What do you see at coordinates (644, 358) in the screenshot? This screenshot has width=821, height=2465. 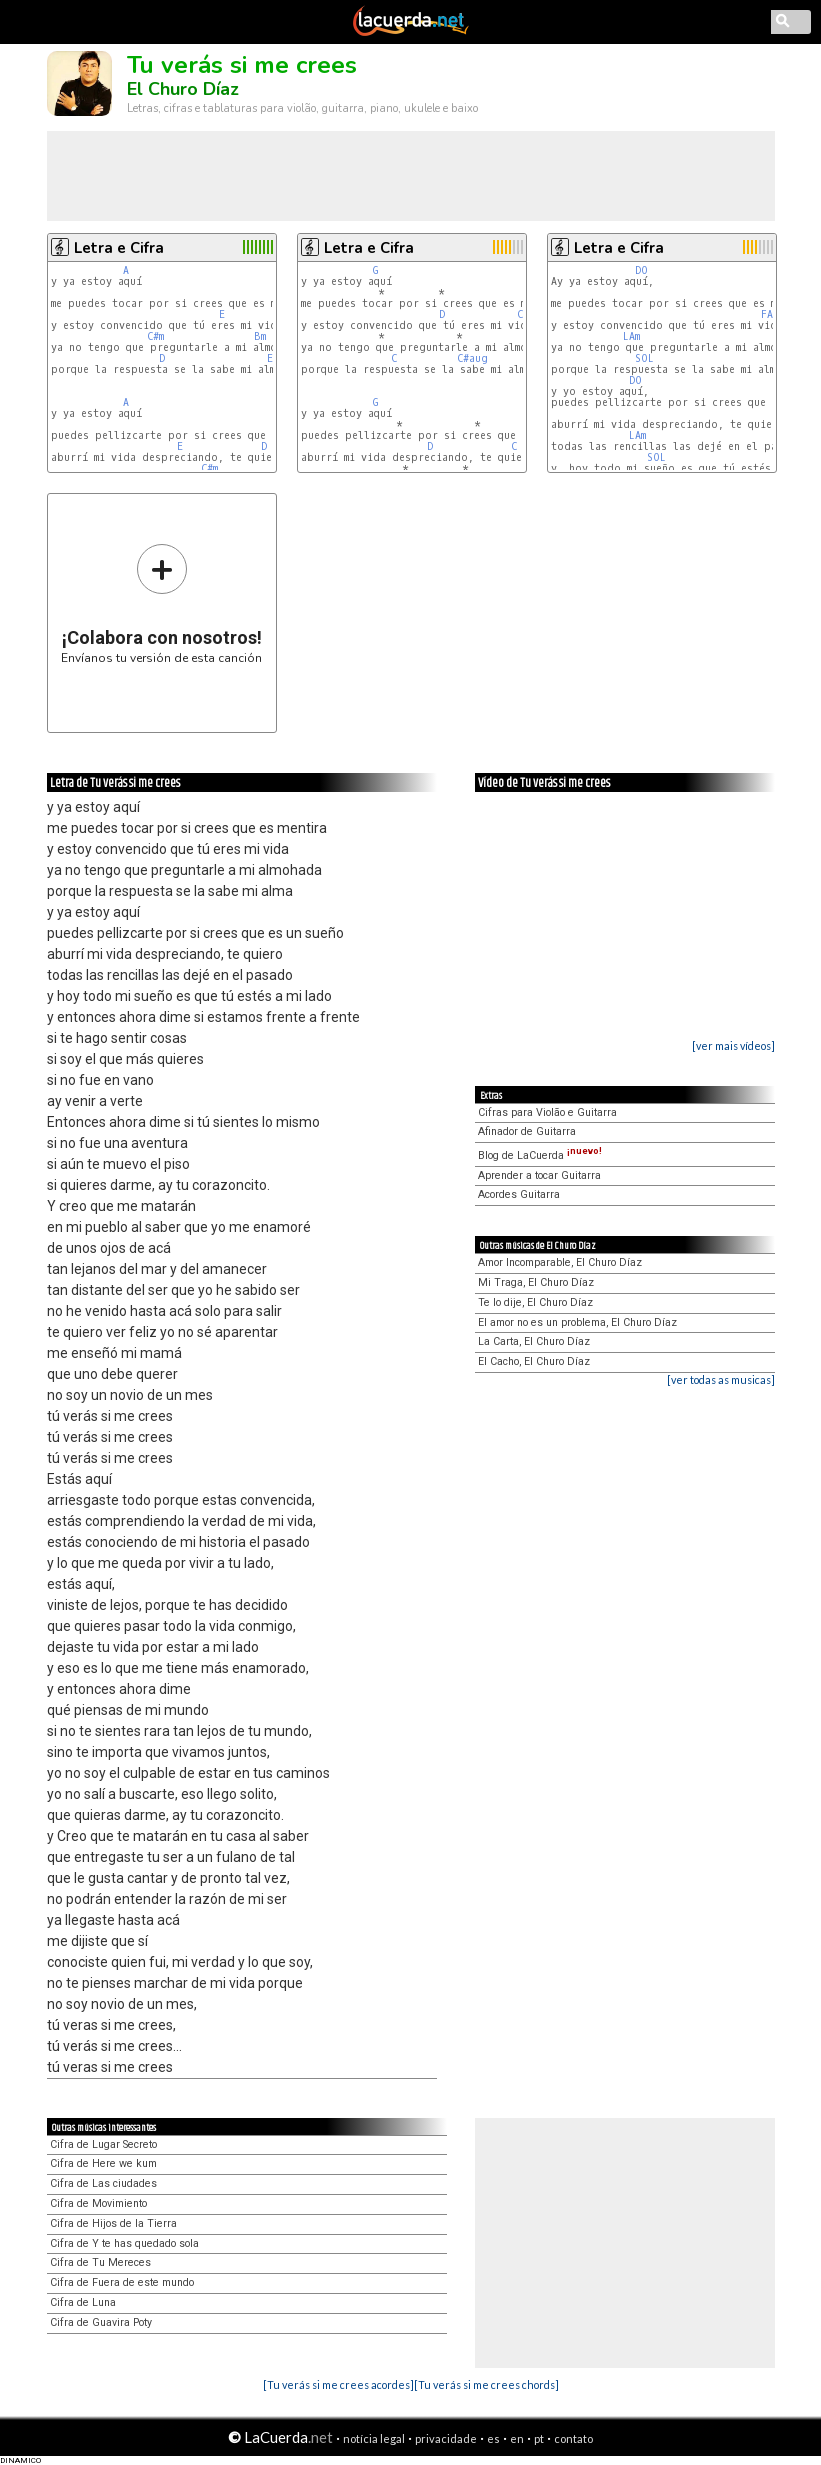 I see `SOL` at bounding box center [644, 358].